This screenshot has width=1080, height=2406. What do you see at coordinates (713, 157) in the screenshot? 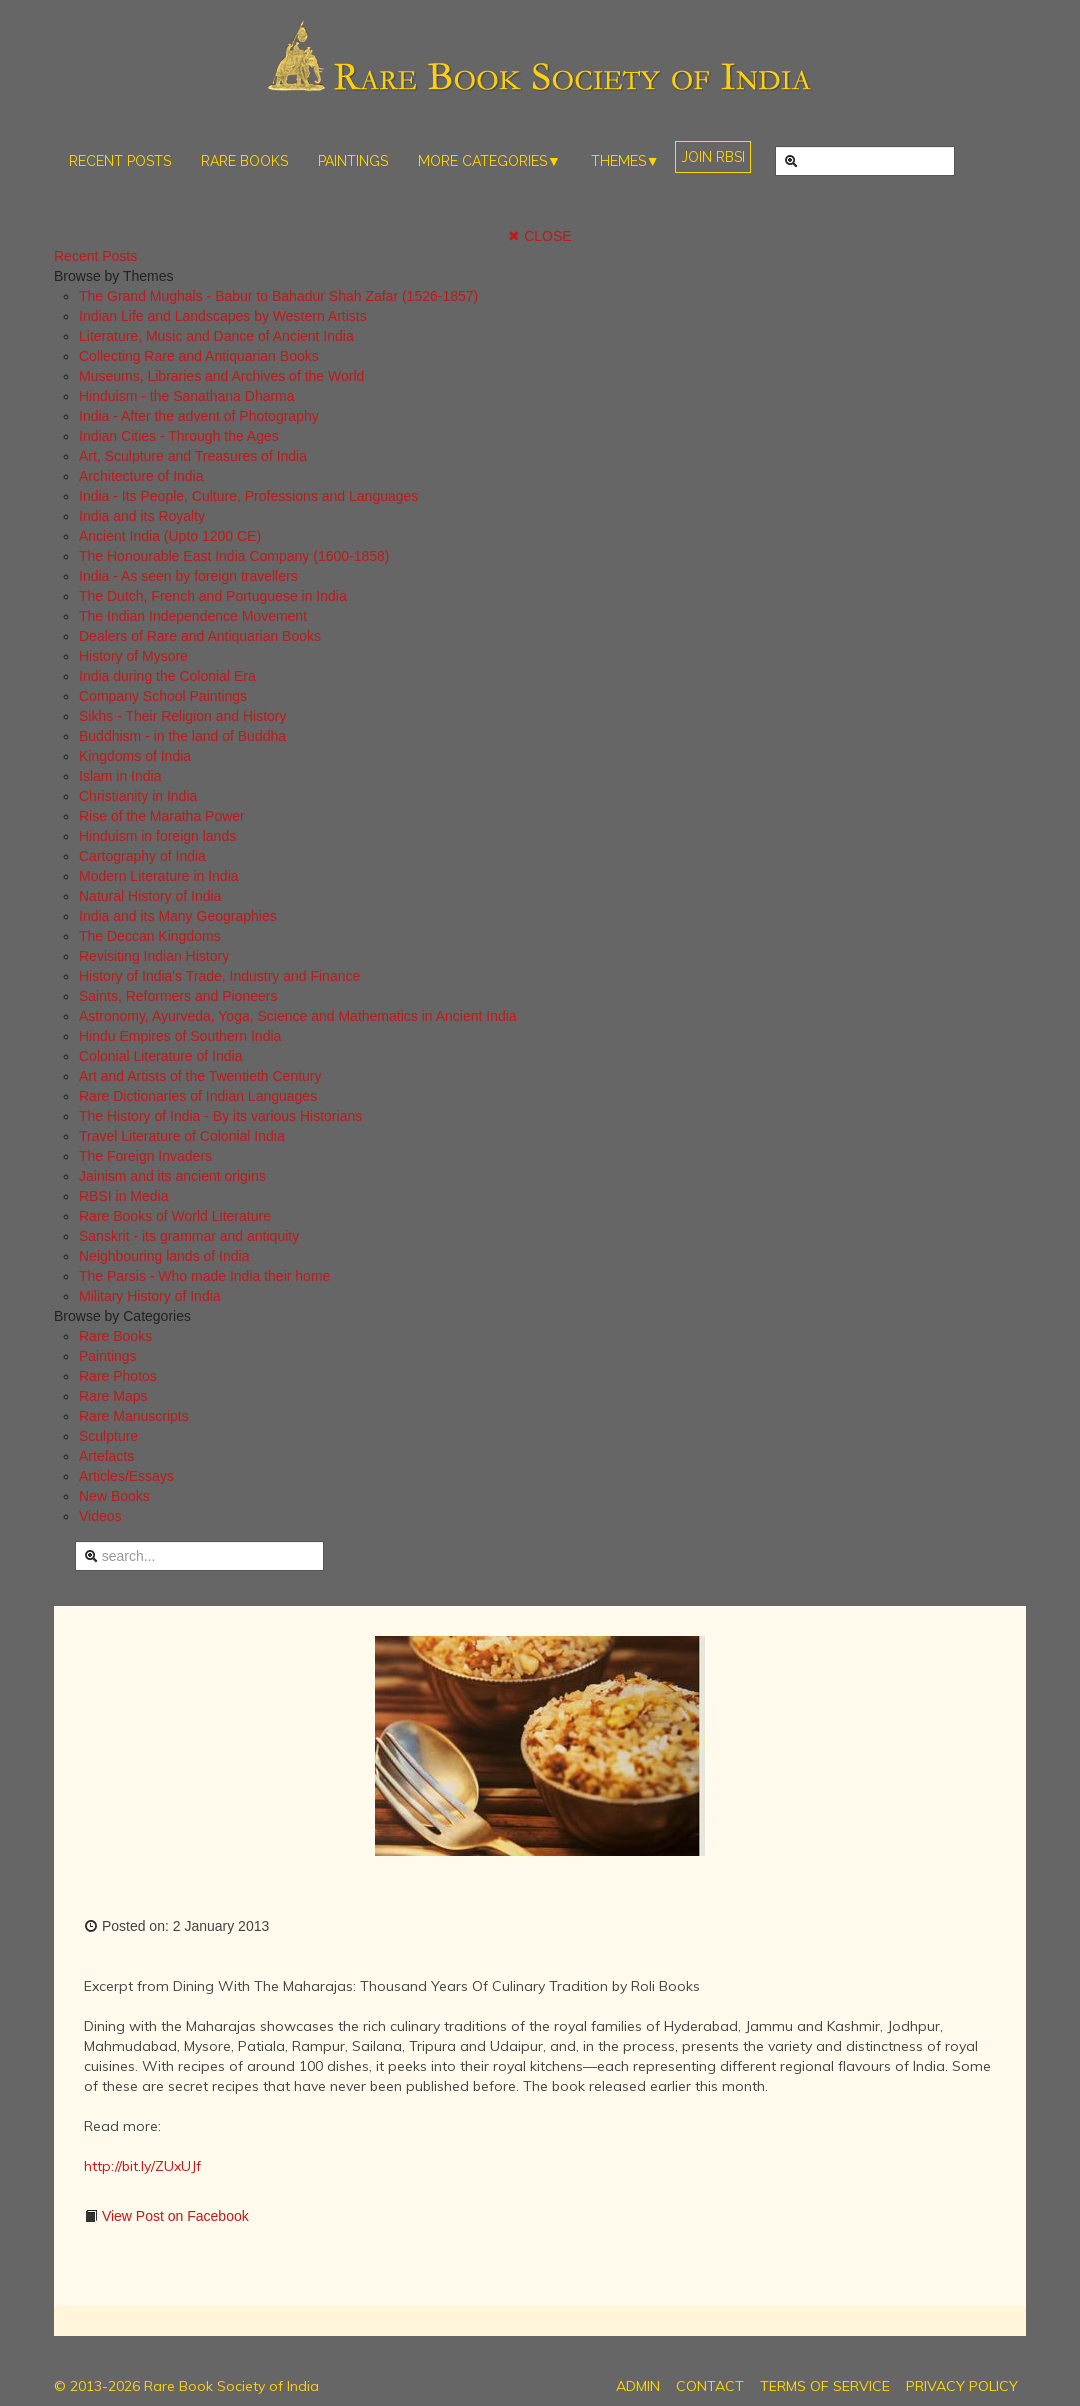
I see `JOIN RBSI` at bounding box center [713, 157].